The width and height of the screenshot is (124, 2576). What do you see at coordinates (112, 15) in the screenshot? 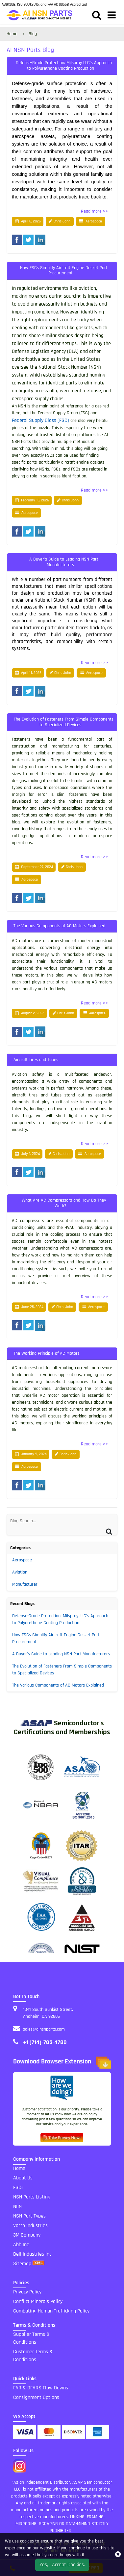
I see `[menu_bar]` at bounding box center [112, 15].